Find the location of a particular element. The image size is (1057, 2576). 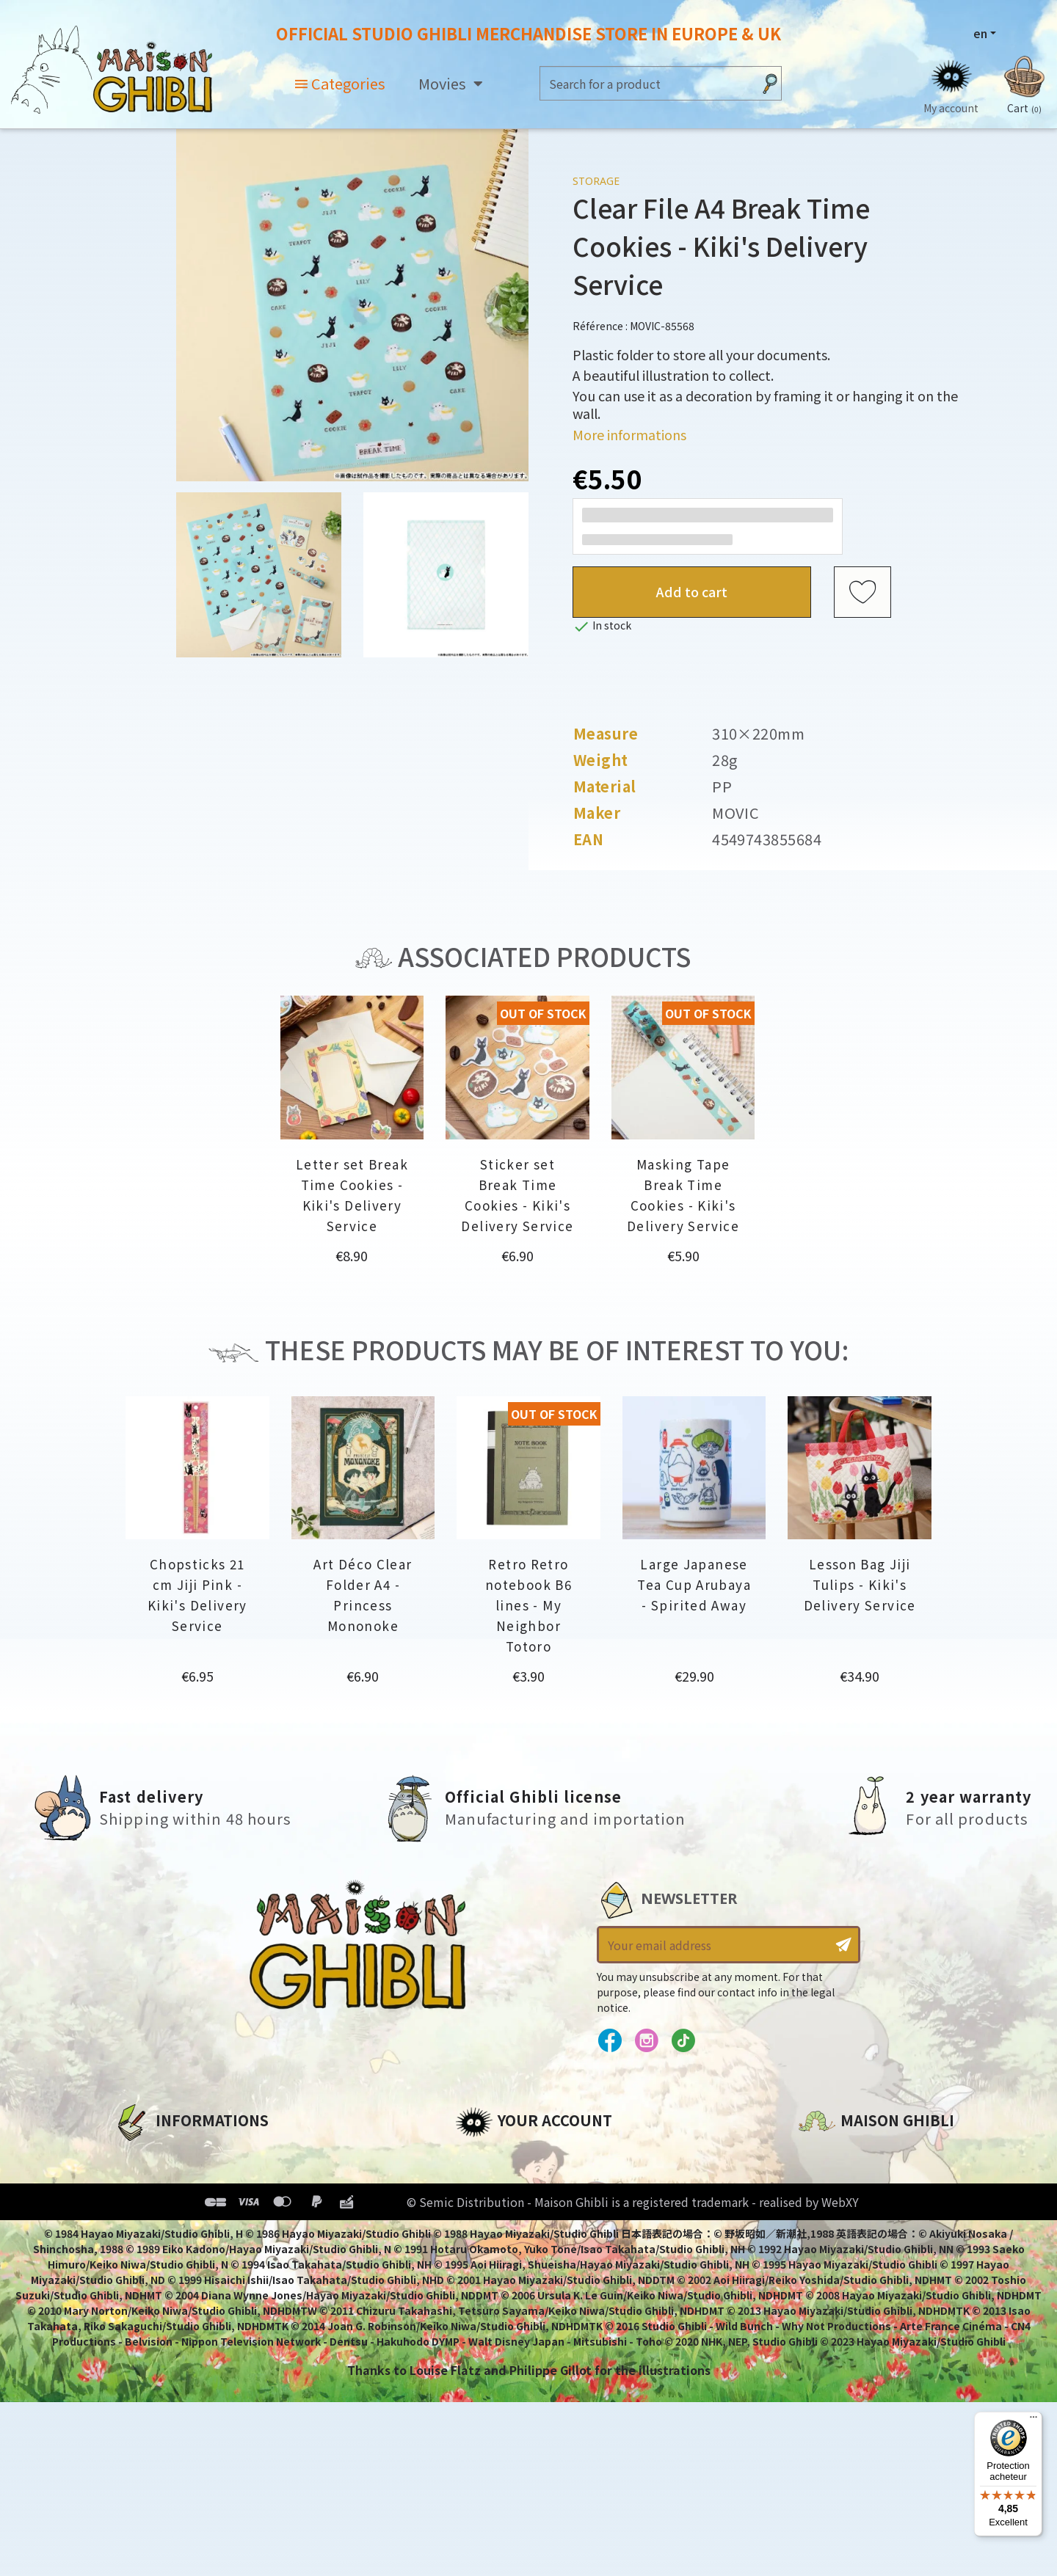

Retro Retro notebook B6 lines - My Neighbor Totoro is located at coordinates (528, 1605).